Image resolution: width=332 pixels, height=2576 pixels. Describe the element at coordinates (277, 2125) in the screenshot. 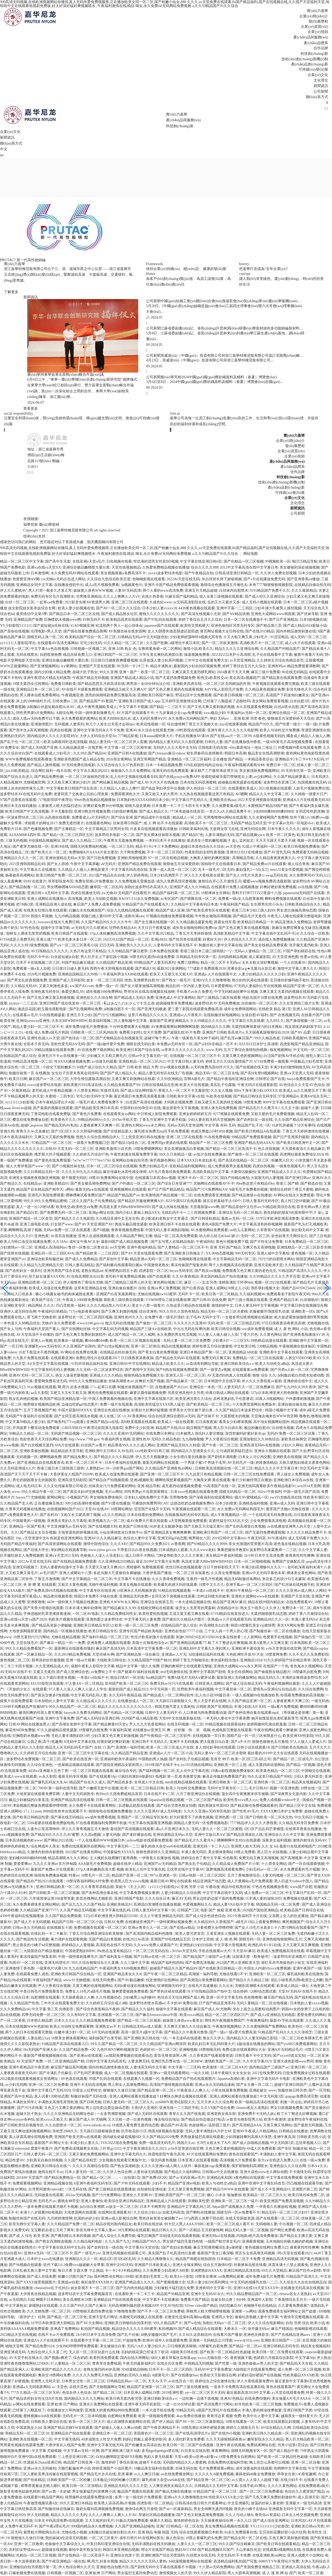

I see `又黄又爽又色网站` at that location.